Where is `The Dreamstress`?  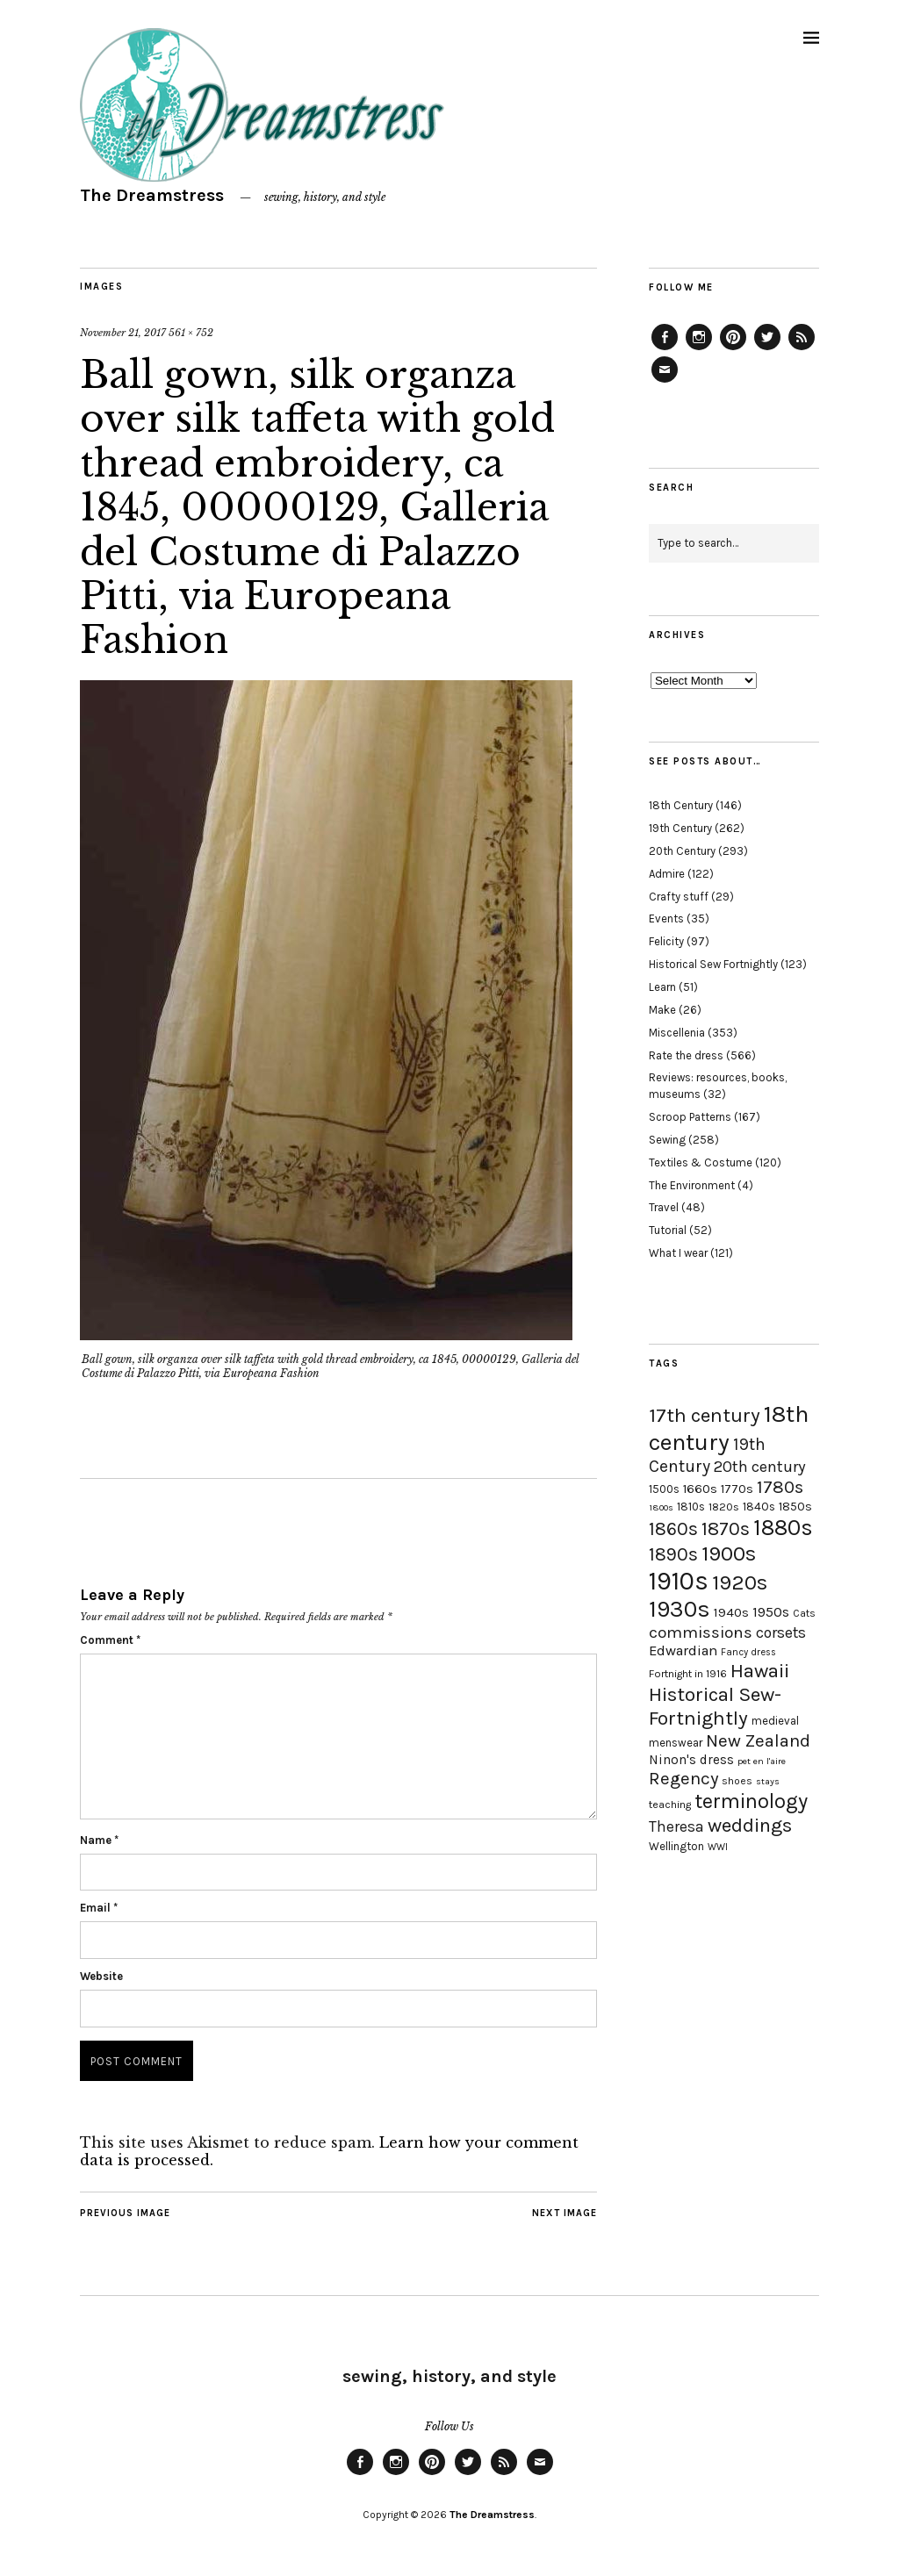 The Dreamstress is located at coordinates (152, 195).